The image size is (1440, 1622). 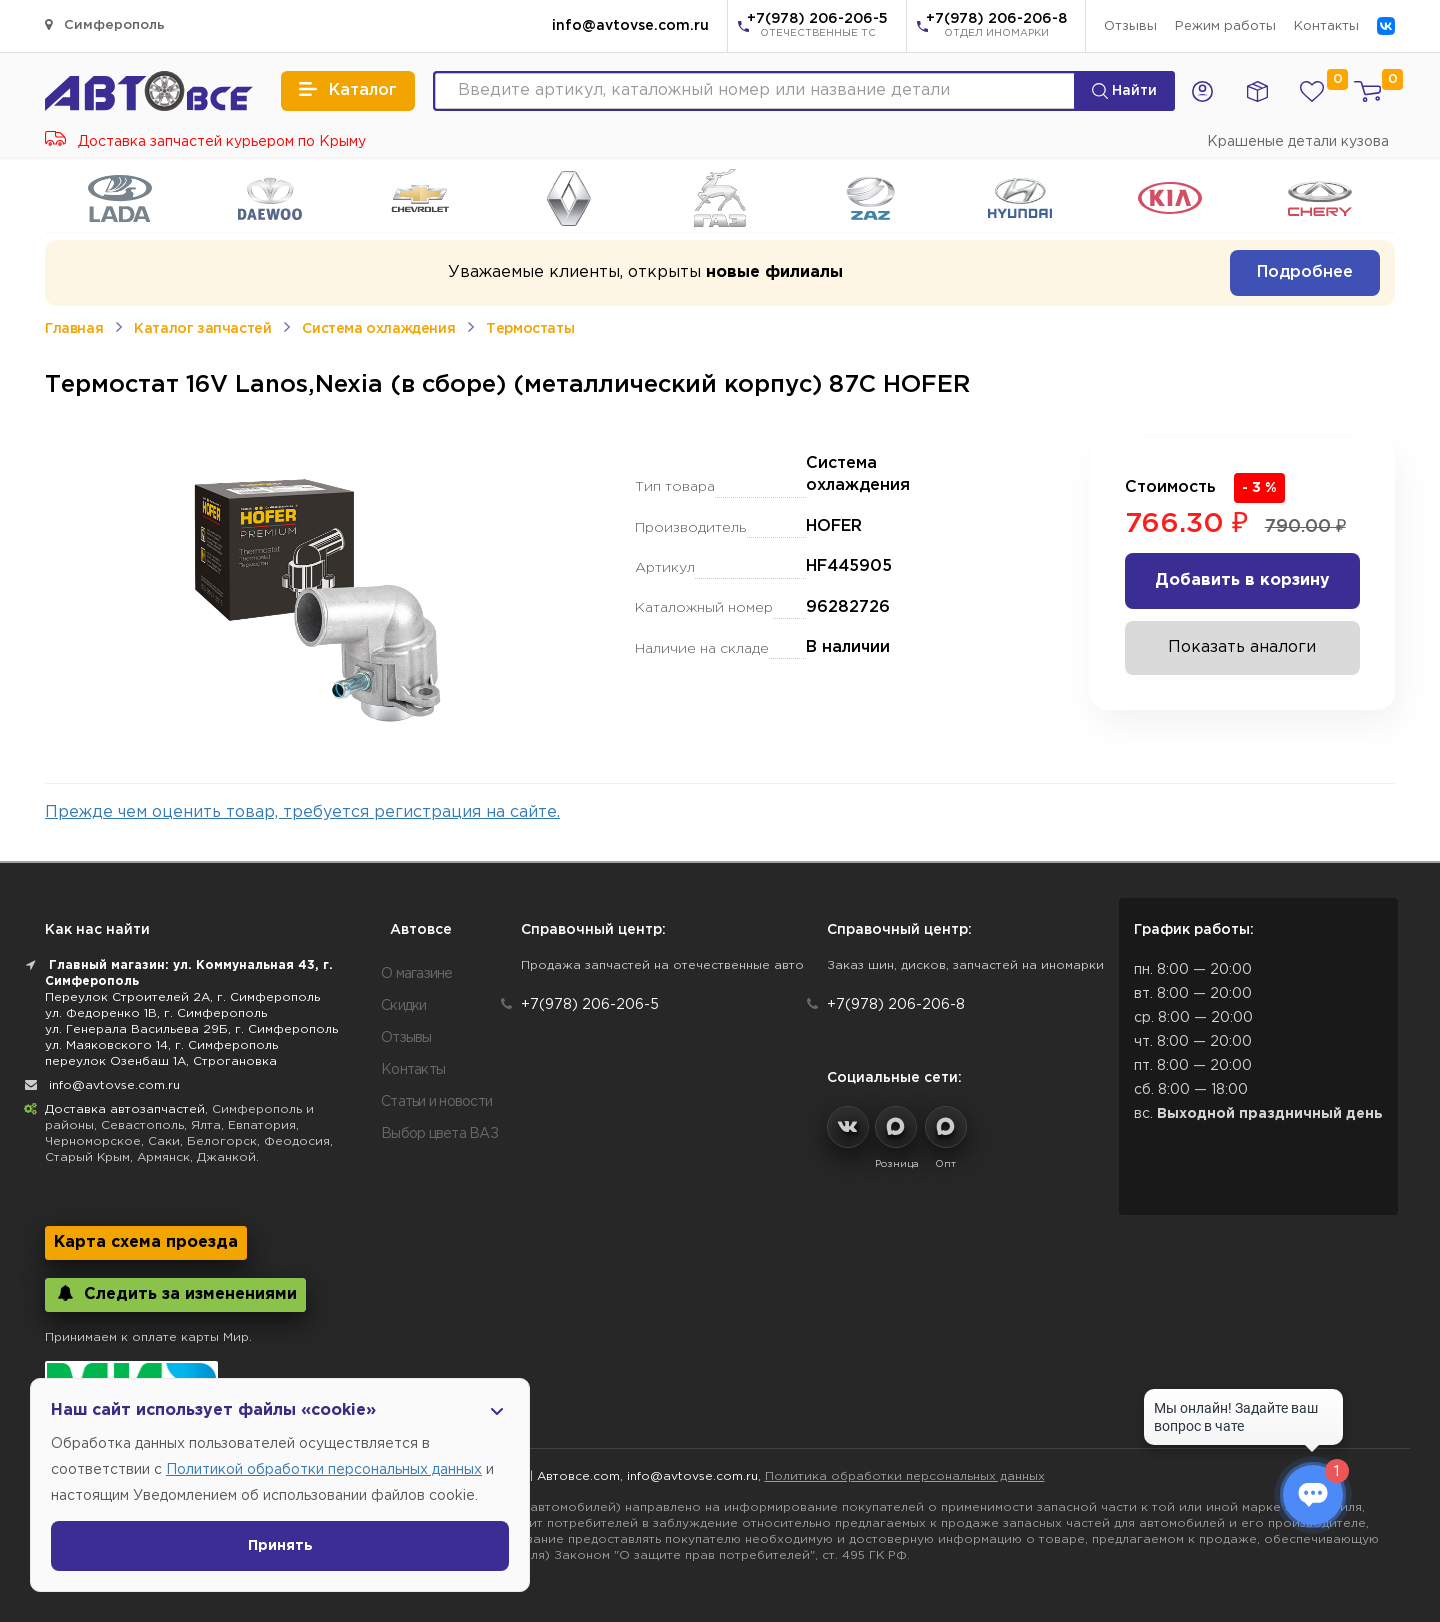 What do you see at coordinates (280, 1546) in the screenshot?
I see `Принять` at bounding box center [280, 1546].